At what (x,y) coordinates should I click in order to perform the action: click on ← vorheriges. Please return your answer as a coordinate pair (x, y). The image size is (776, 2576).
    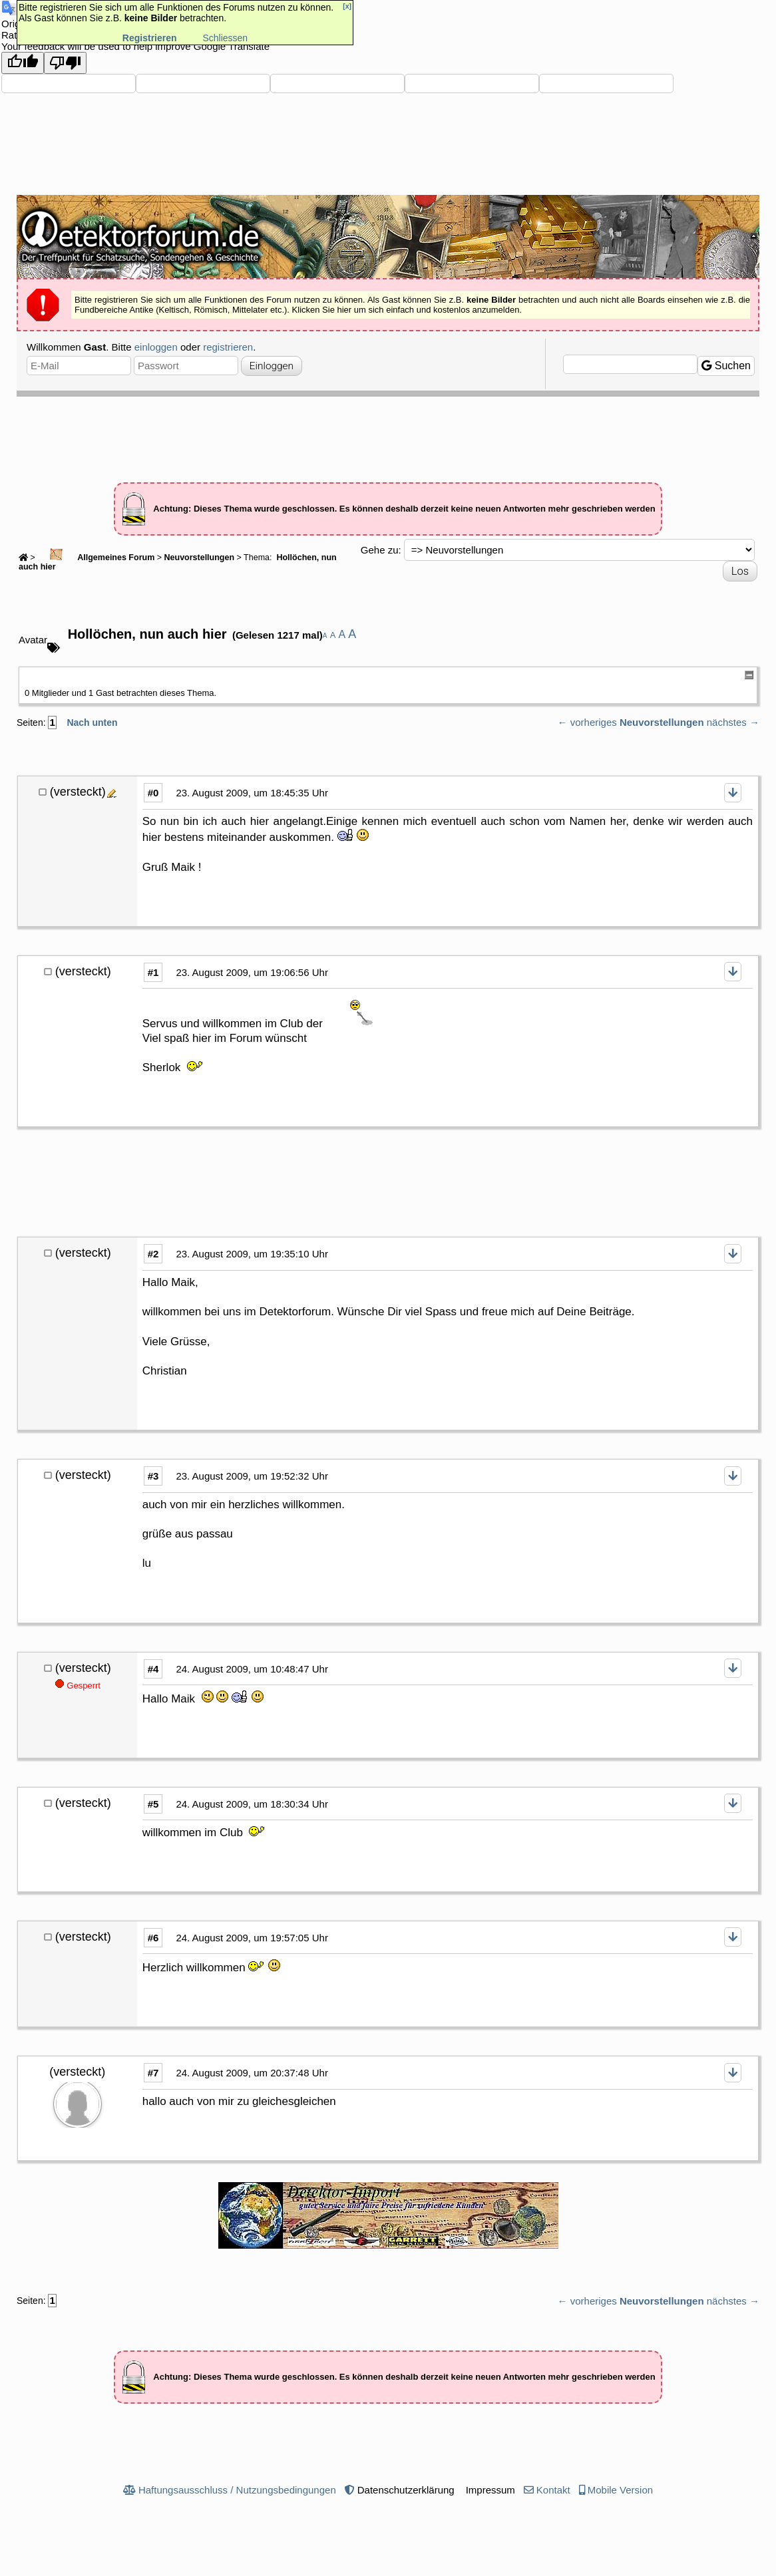
    Looking at the image, I should click on (587, 722).